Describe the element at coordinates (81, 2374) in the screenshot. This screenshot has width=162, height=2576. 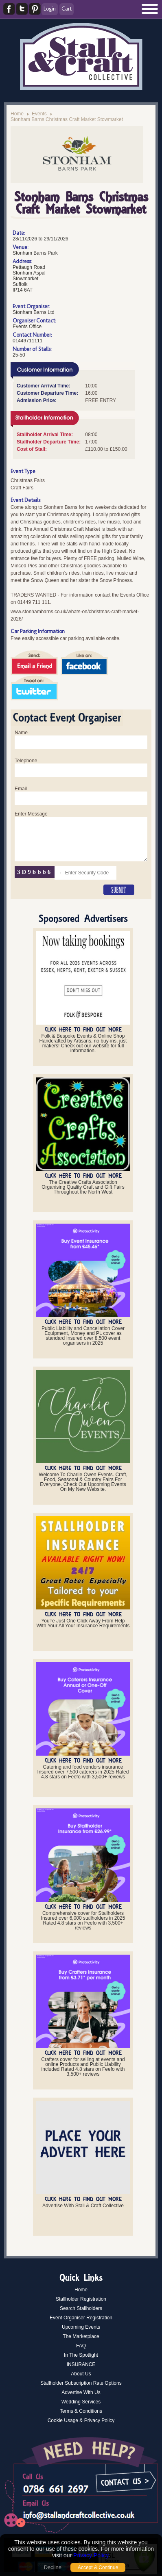
I see `About Us` at that location.